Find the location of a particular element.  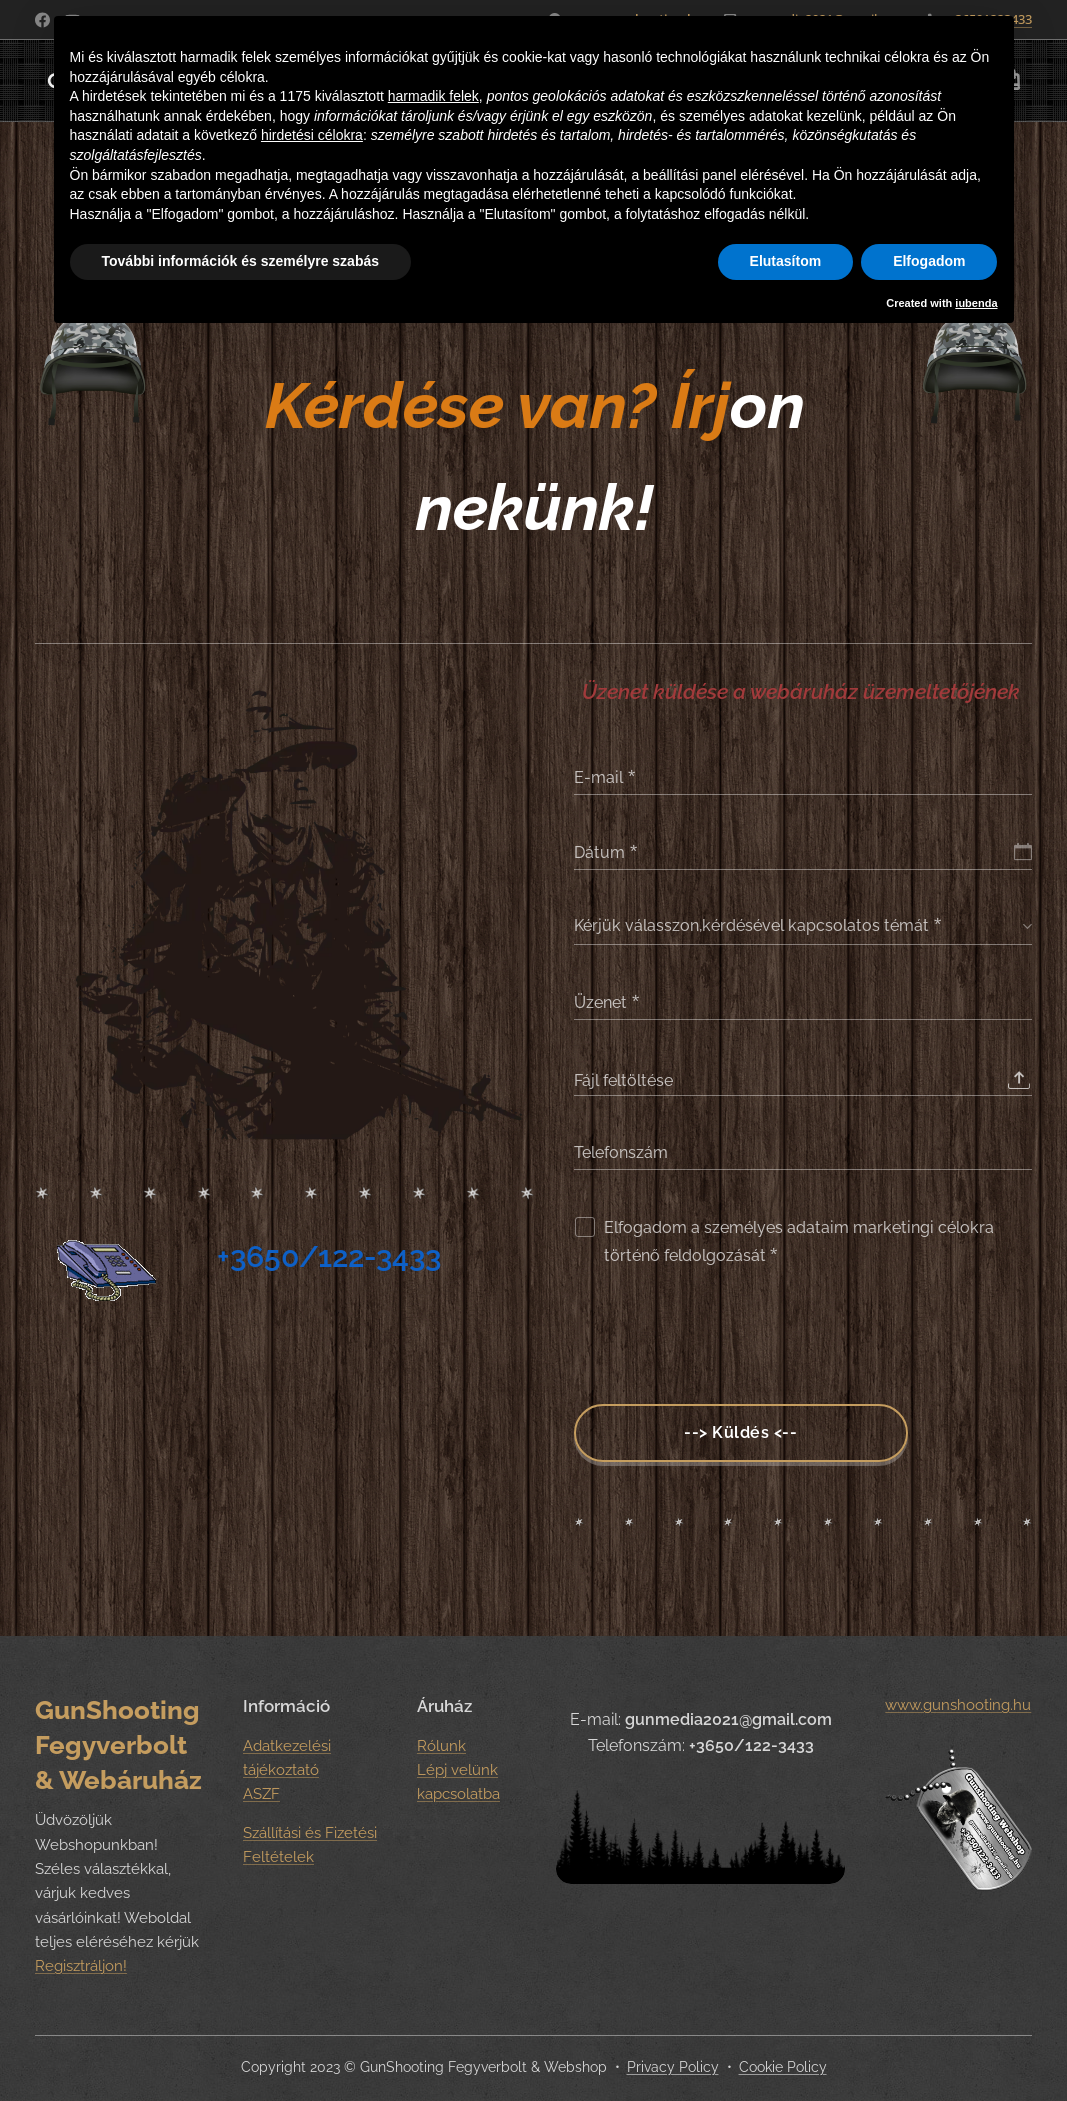

www.gunshooting.hu is located at coordinates (959, 1705).